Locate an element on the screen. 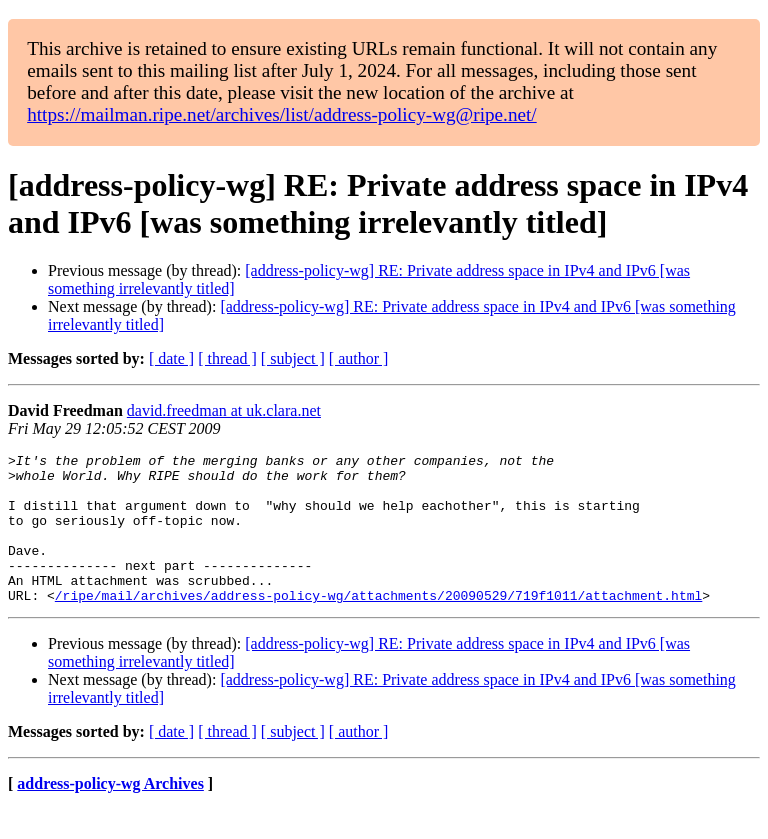 This screenshot has width=768, height=839. [ author ] is located at coordinates (359, 358).